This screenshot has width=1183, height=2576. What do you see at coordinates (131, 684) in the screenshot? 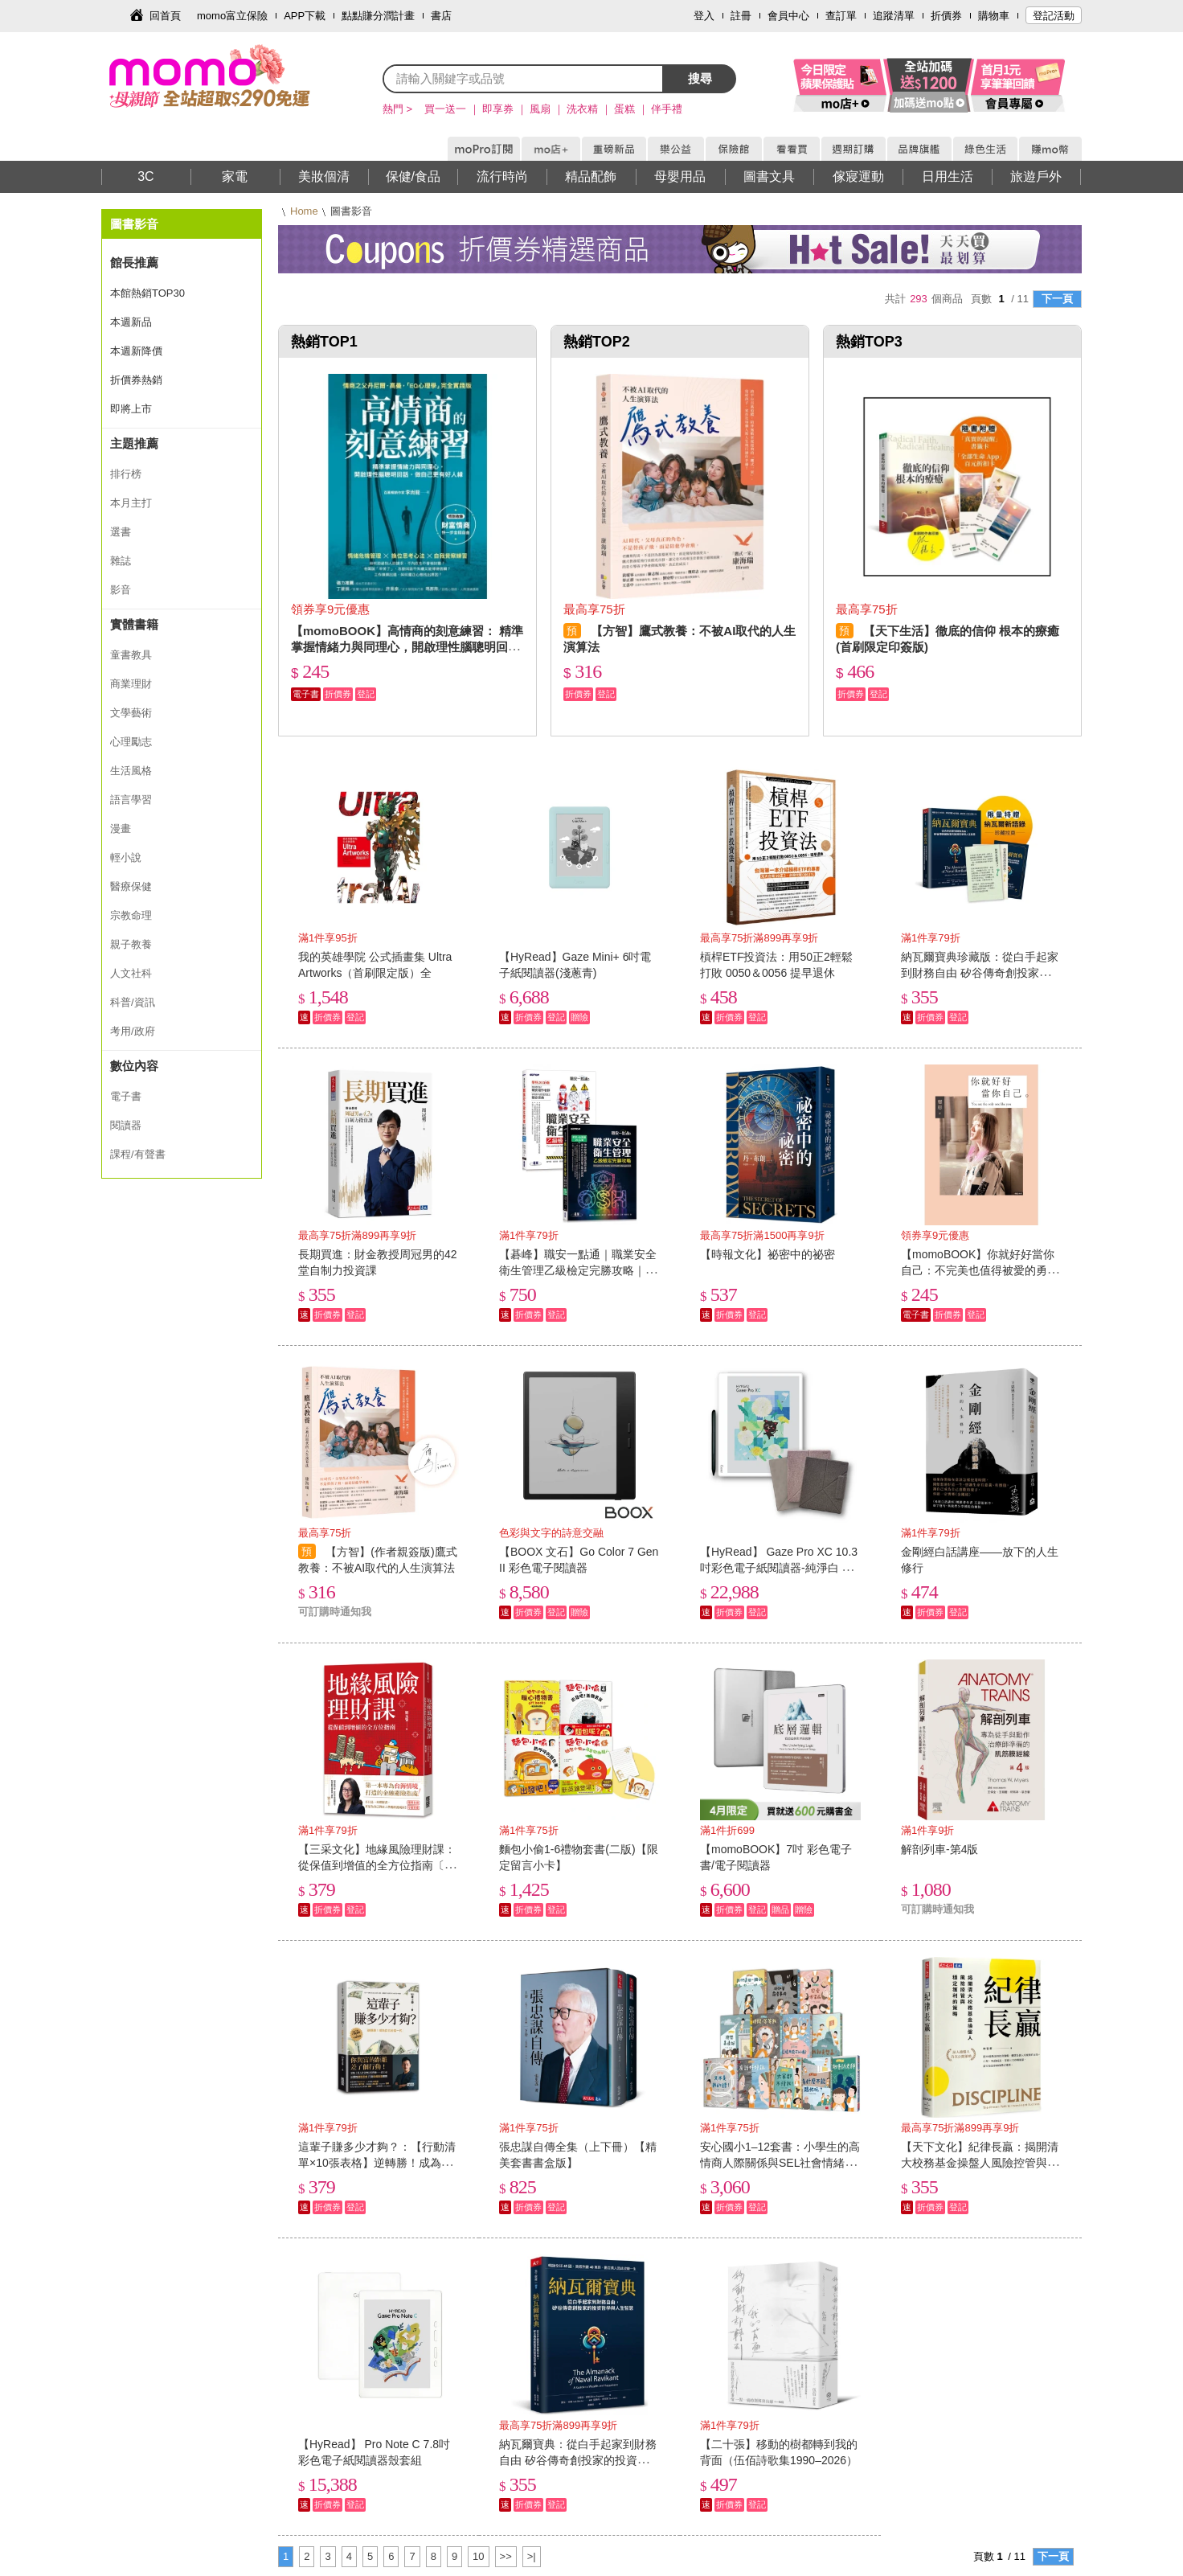
I see `商業理財` at bounding box center [131, 684].